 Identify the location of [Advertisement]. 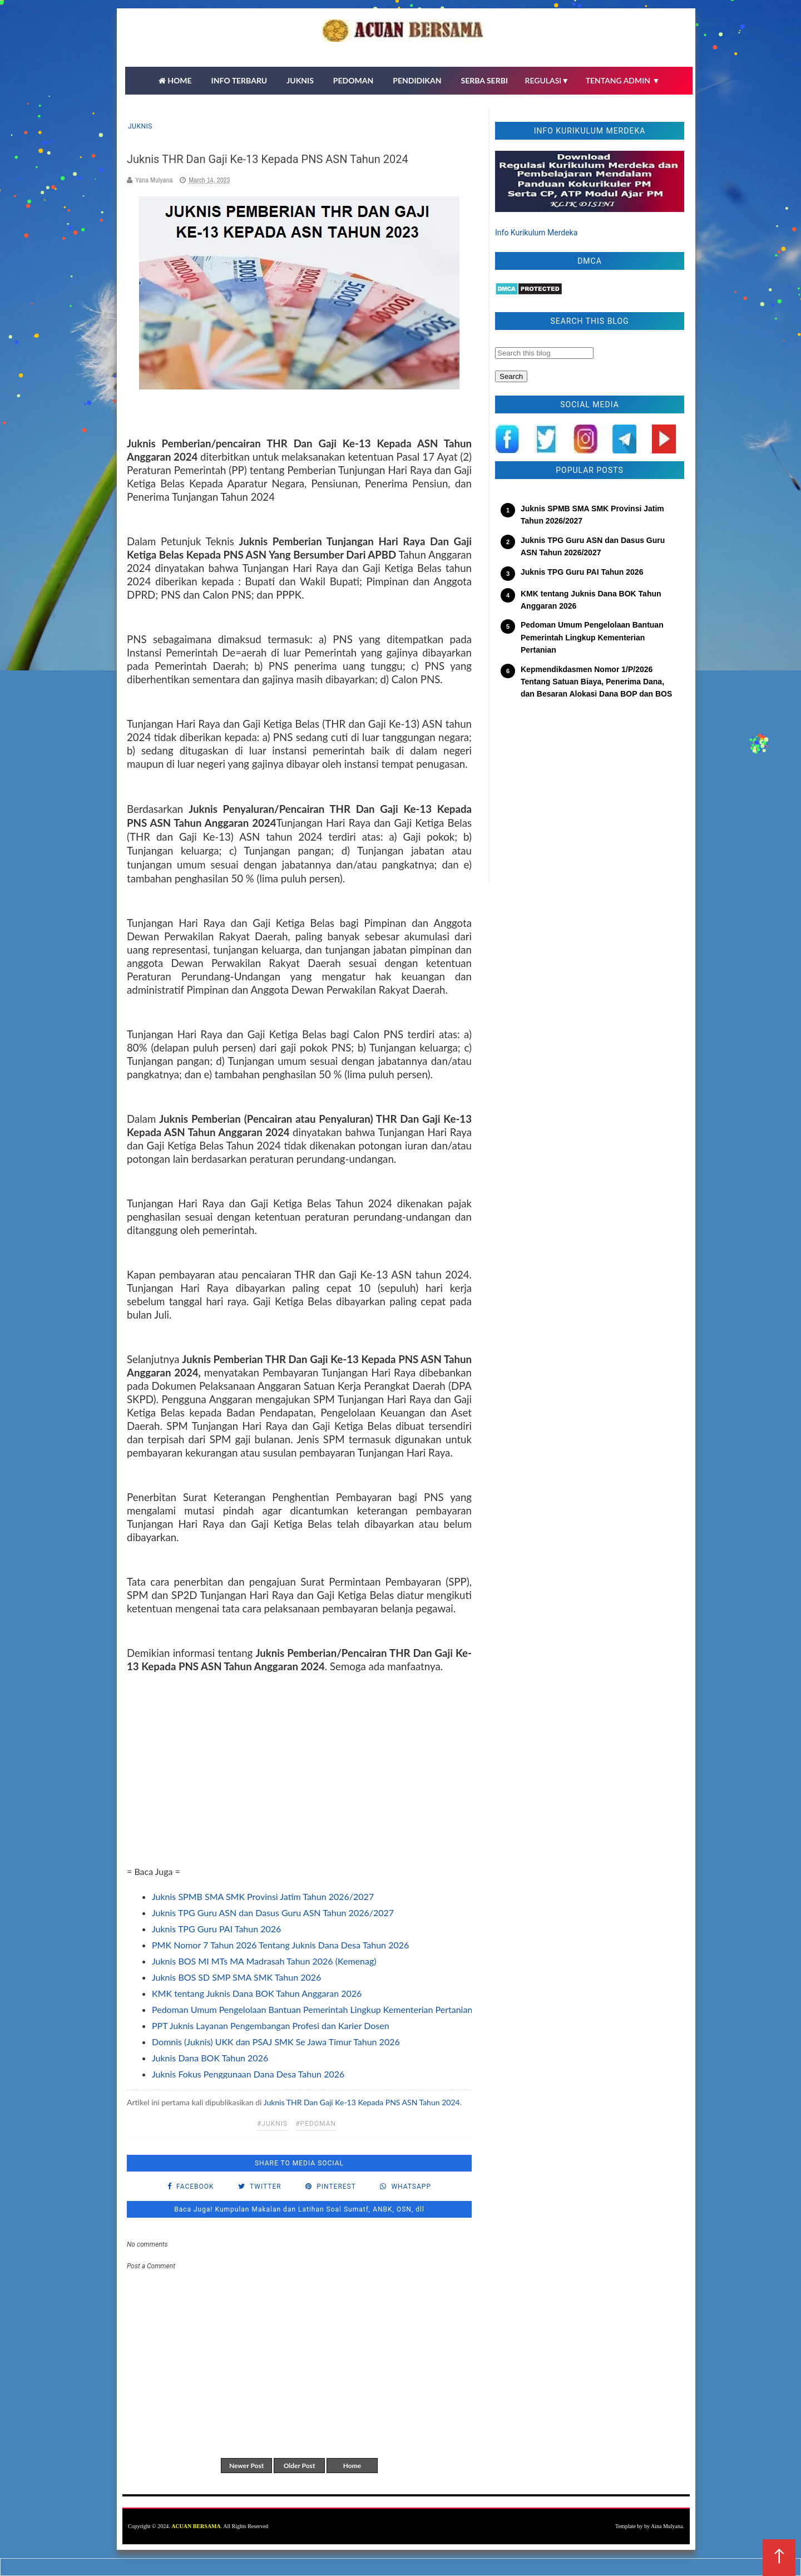
(299, 1774).